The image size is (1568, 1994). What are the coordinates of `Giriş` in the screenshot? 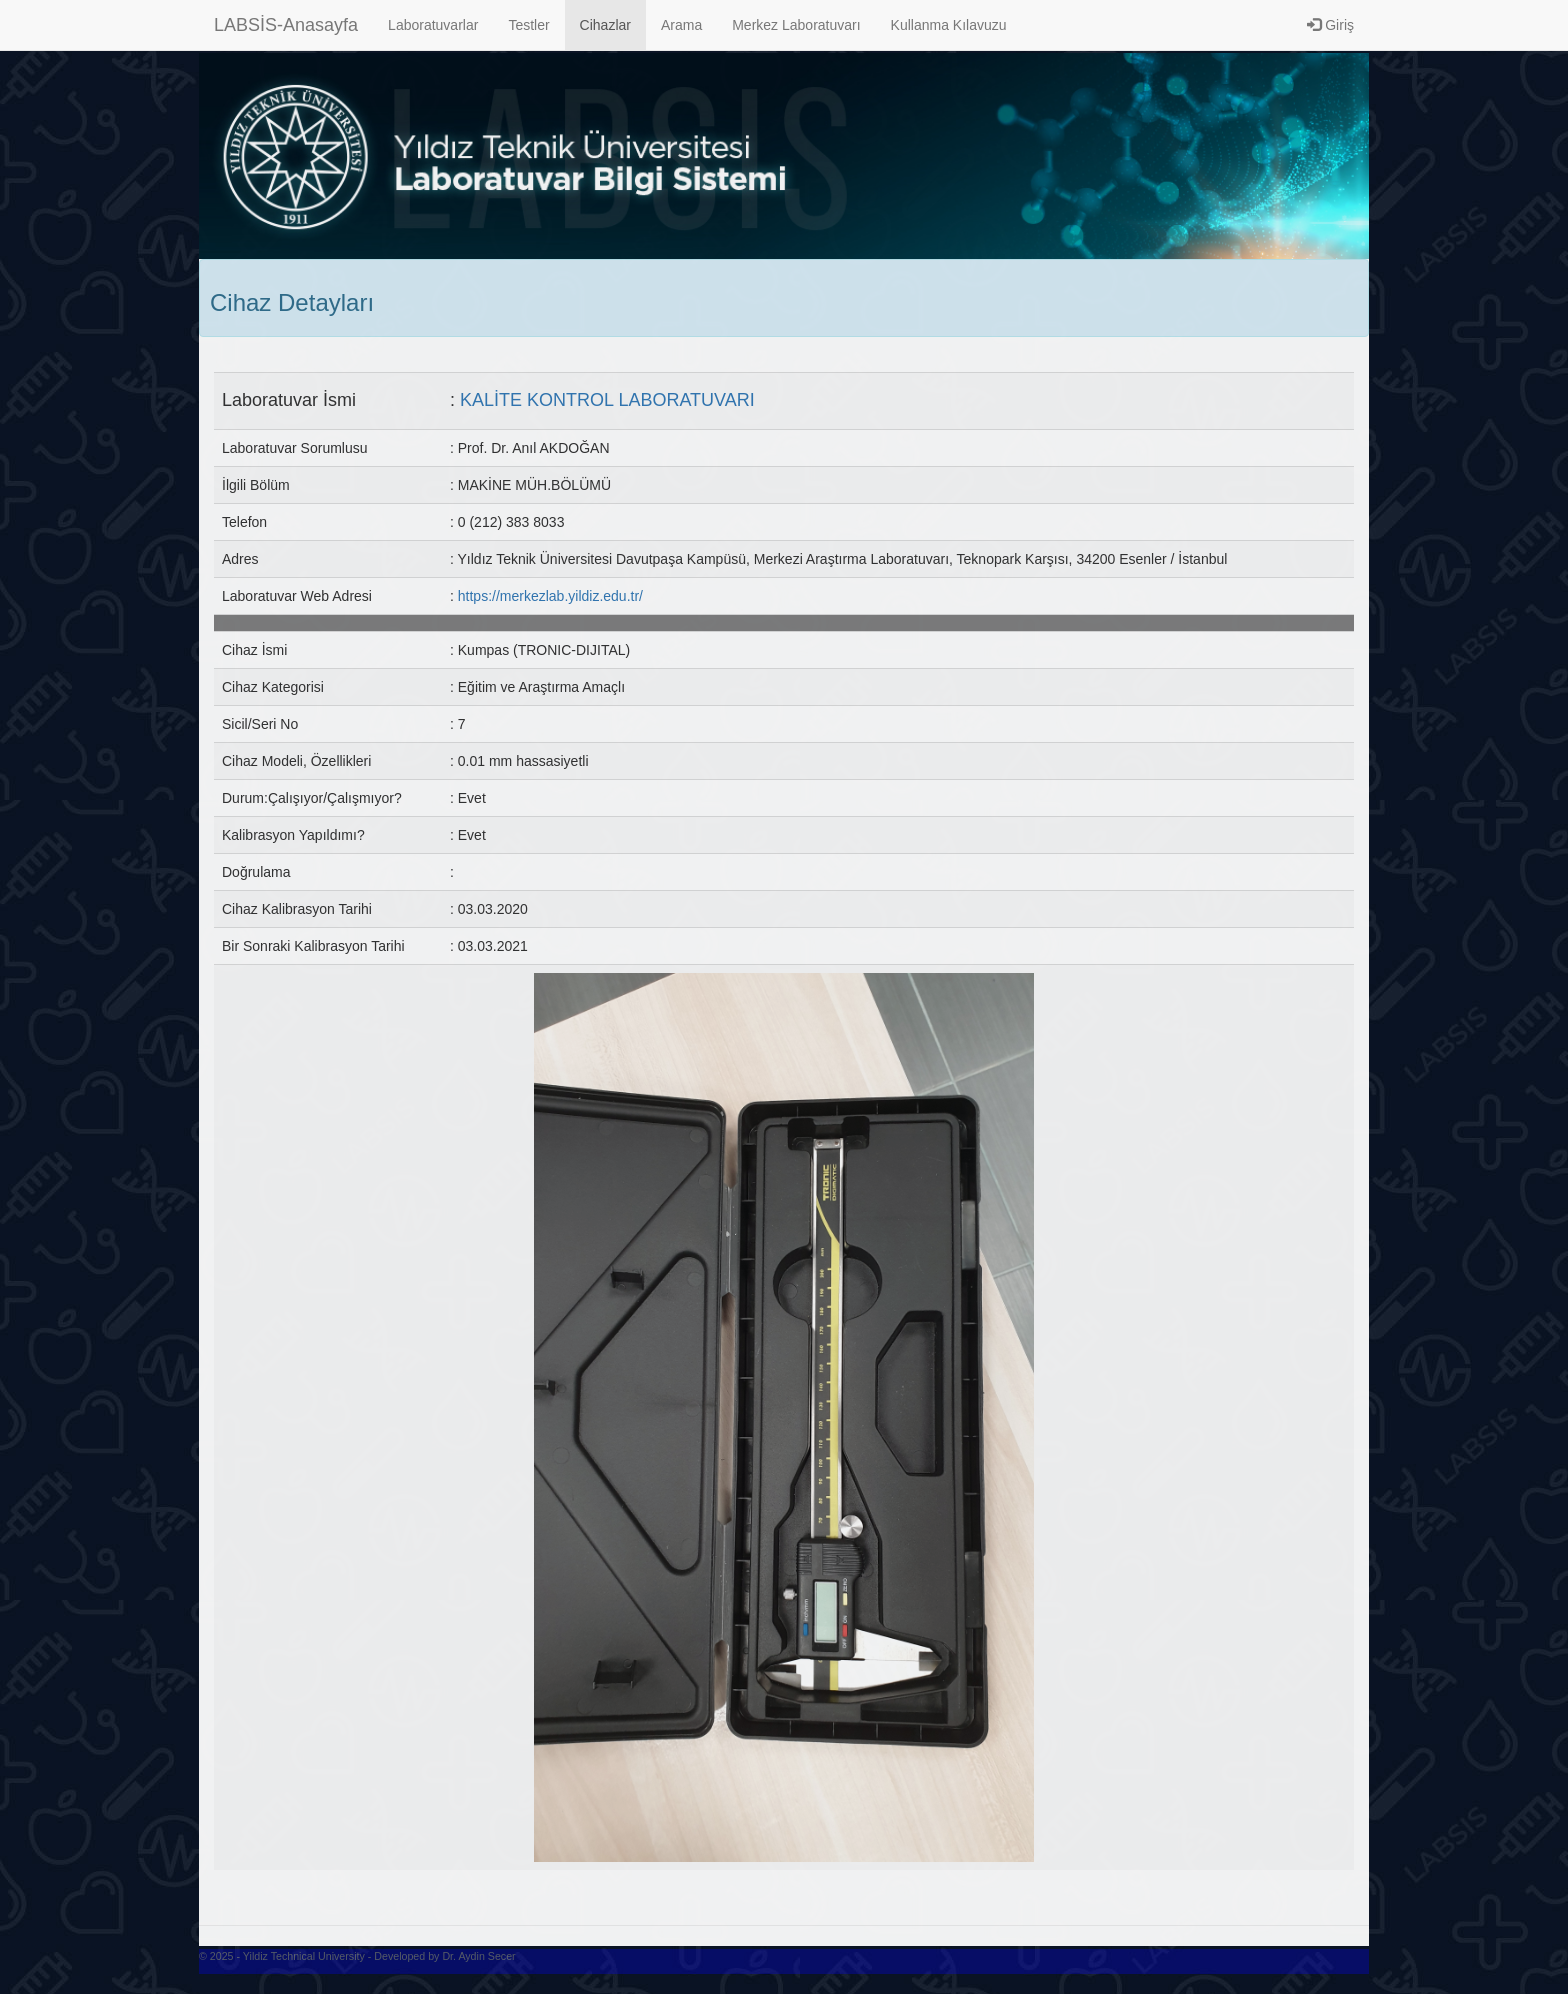 It's located at (1330, 25).